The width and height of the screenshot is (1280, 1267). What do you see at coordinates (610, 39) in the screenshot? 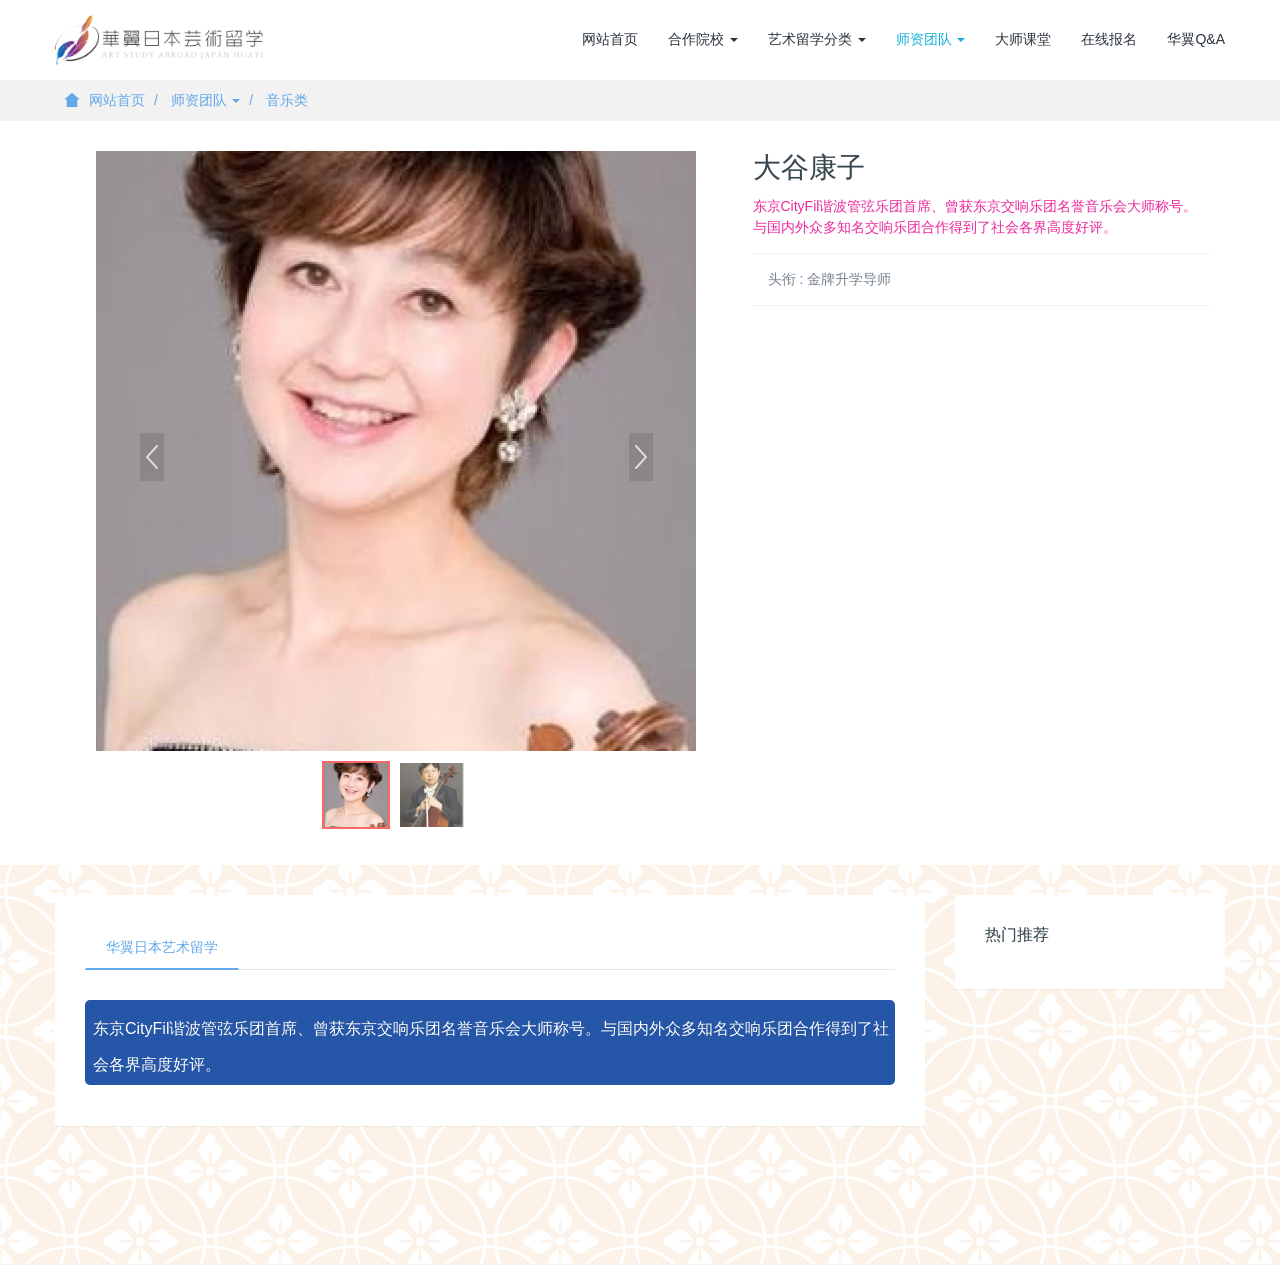
I see `网站首页` at bounding box center [610, 39].